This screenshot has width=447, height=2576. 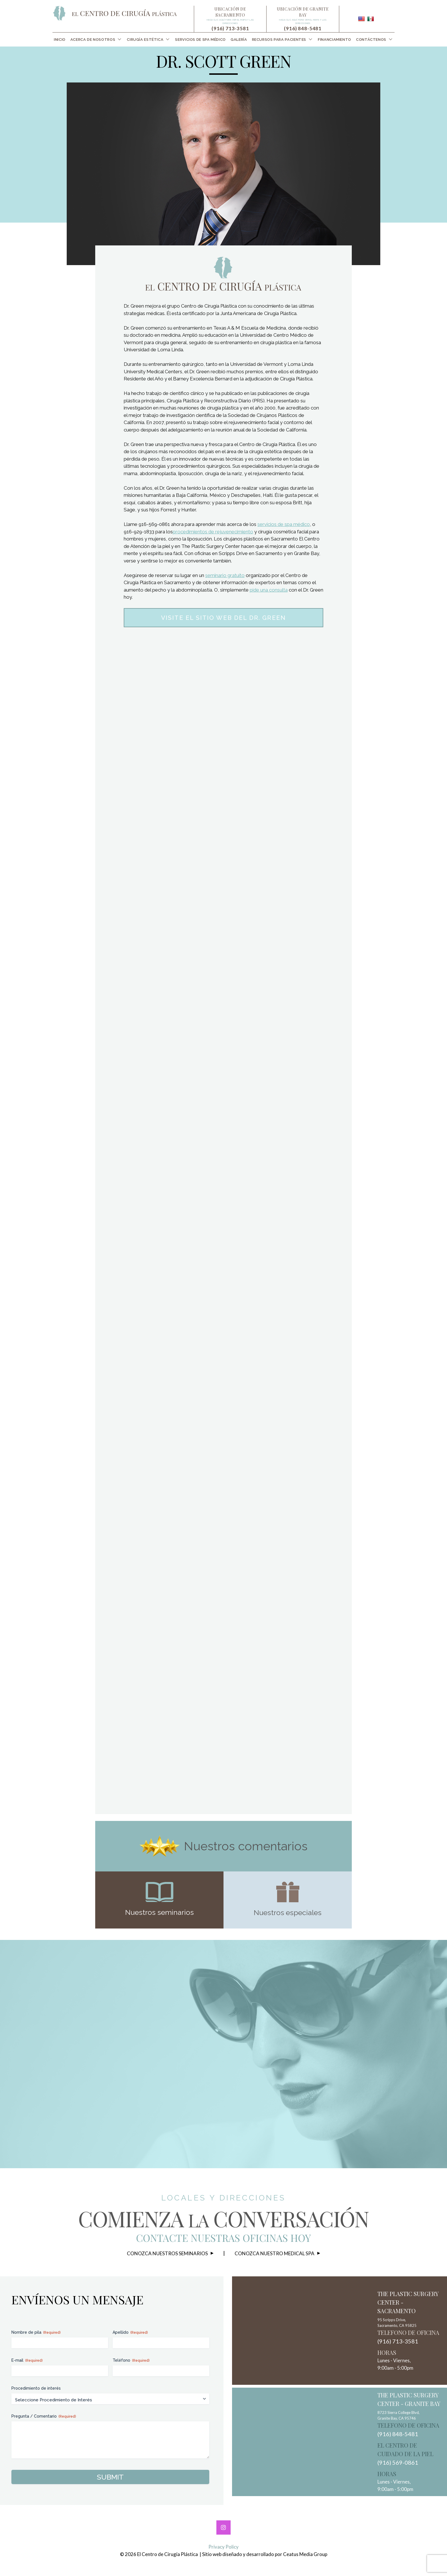 I want to click on [menuitem], so click(x=59, y=40).